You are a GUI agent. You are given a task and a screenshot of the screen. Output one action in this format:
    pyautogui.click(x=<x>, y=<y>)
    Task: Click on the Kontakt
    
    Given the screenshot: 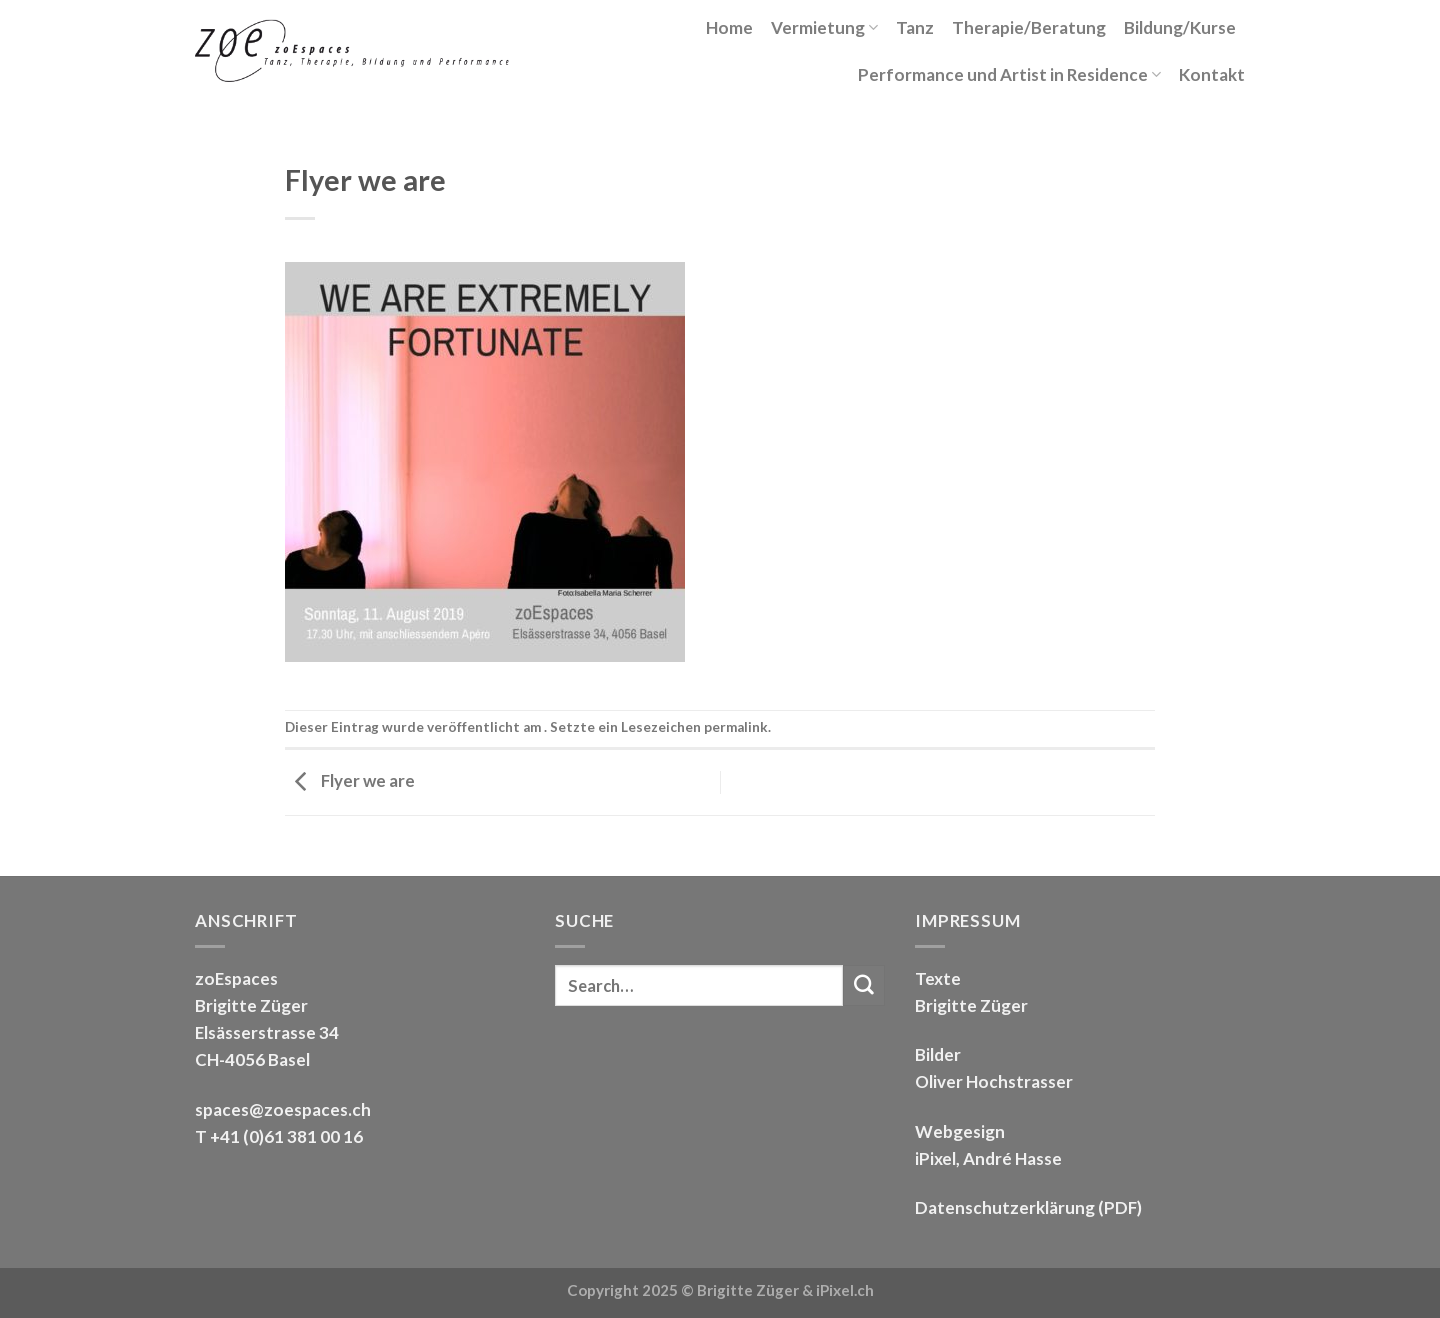 What is the action you would take?
    pyautogui.click(x=1212, y=74)
    